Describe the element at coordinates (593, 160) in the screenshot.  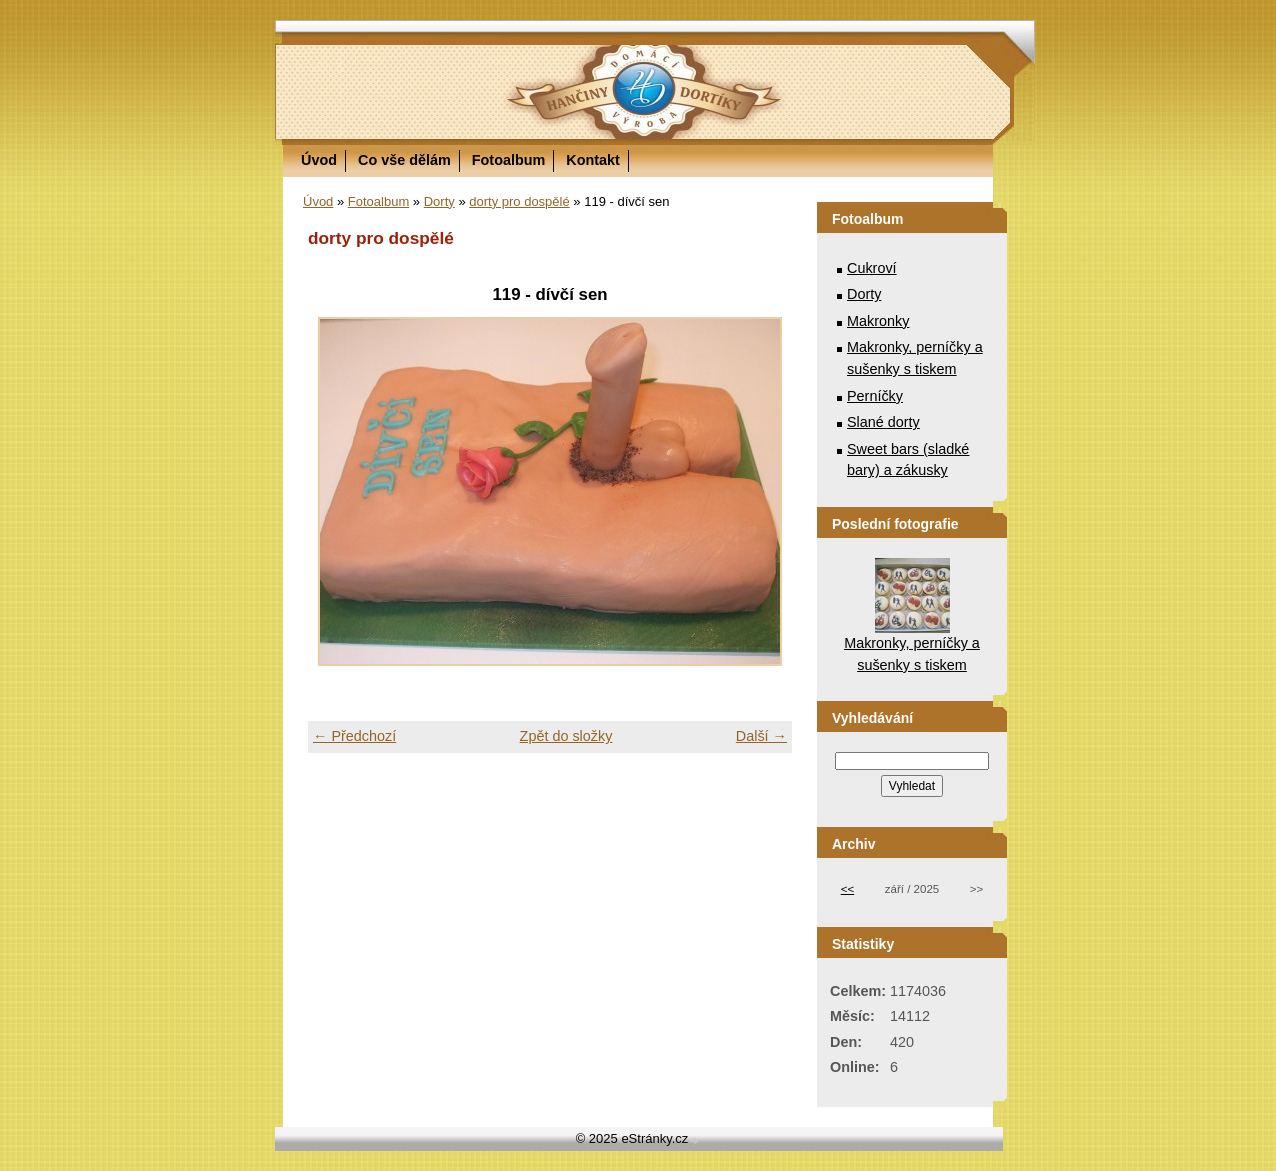
I see `Kontakt` at that location.